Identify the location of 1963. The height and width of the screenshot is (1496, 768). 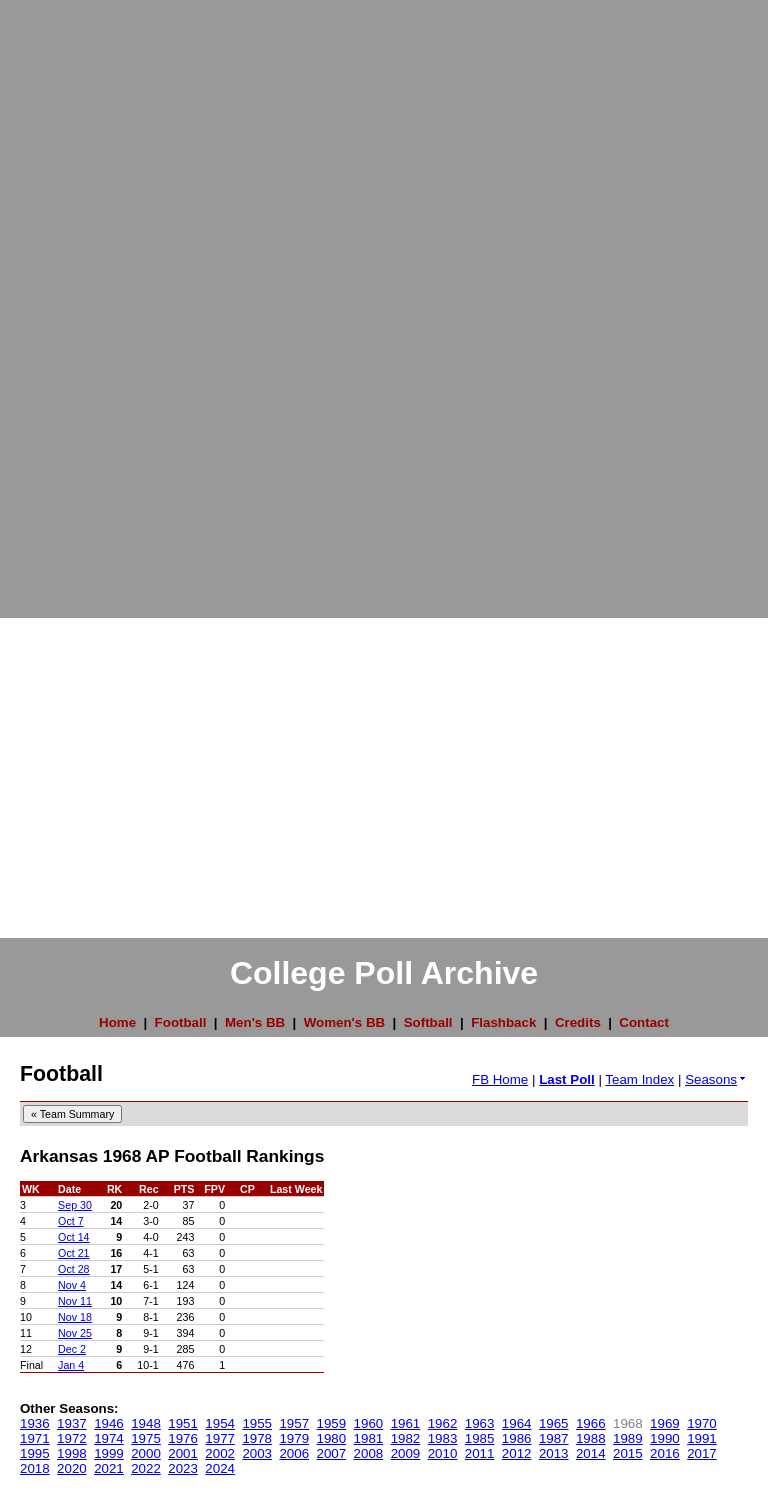
(480, 1423).